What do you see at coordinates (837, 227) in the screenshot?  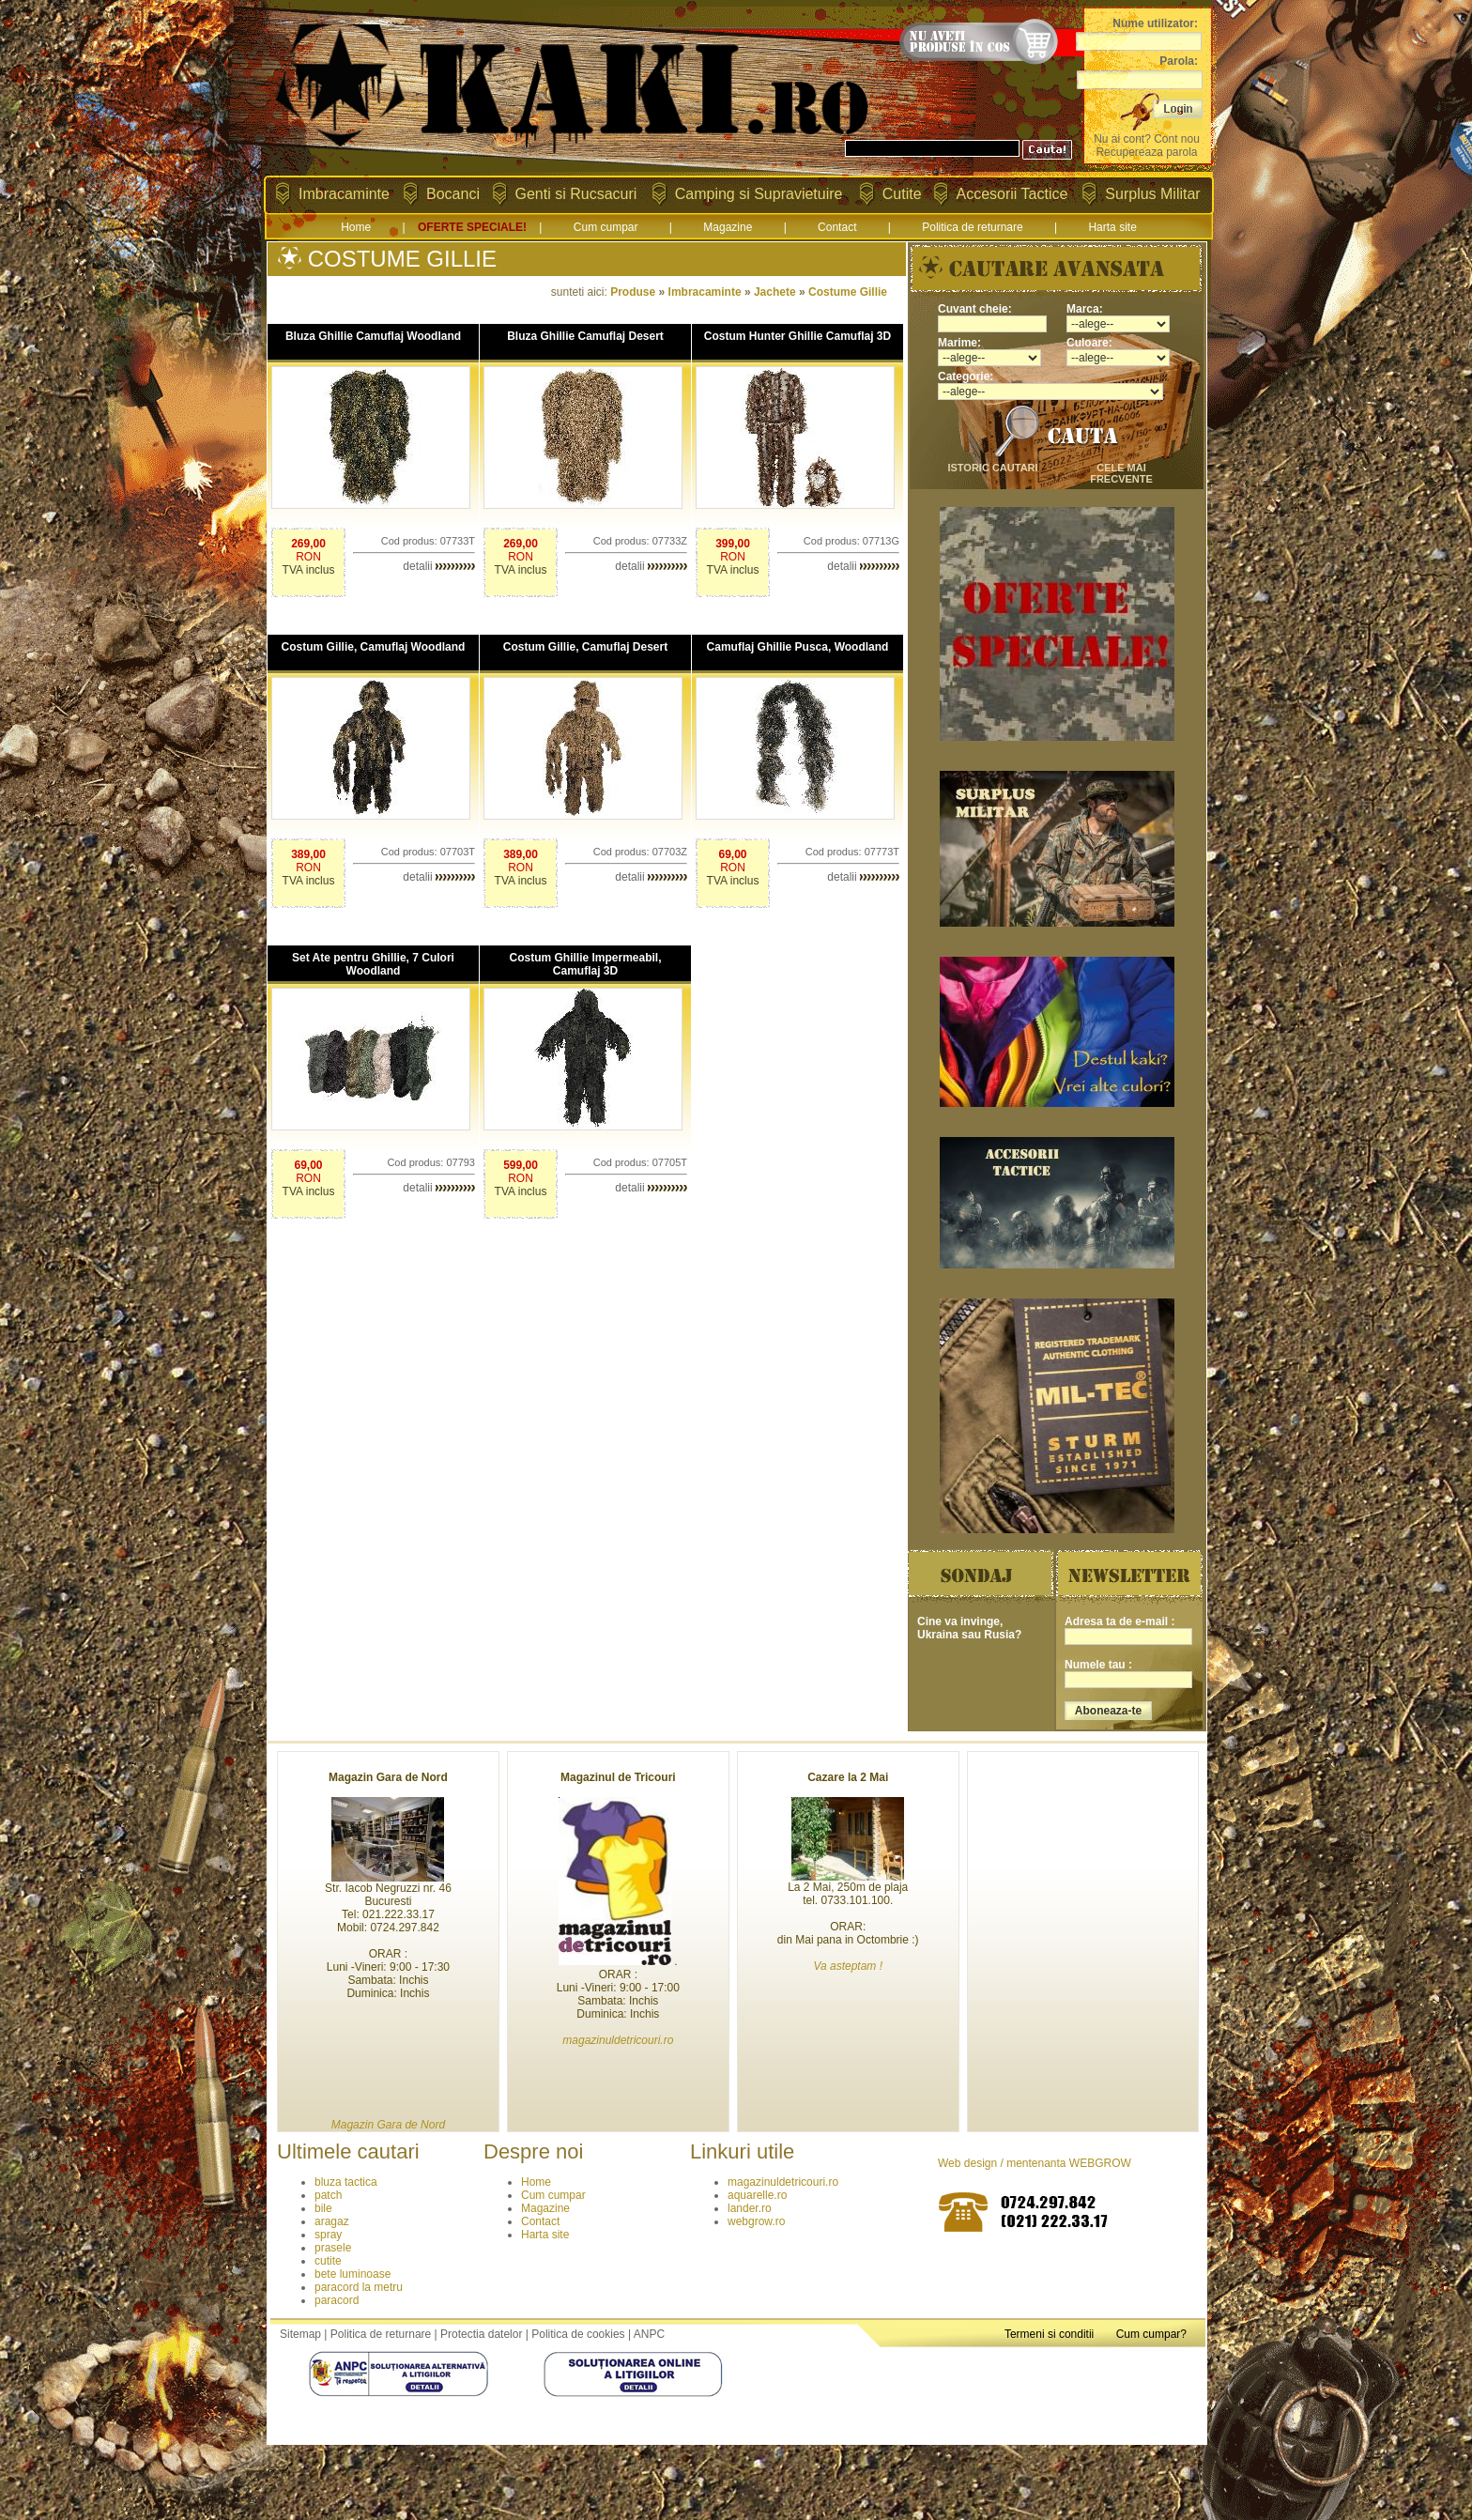 I see `Contact` at bounding box center [837, 227].